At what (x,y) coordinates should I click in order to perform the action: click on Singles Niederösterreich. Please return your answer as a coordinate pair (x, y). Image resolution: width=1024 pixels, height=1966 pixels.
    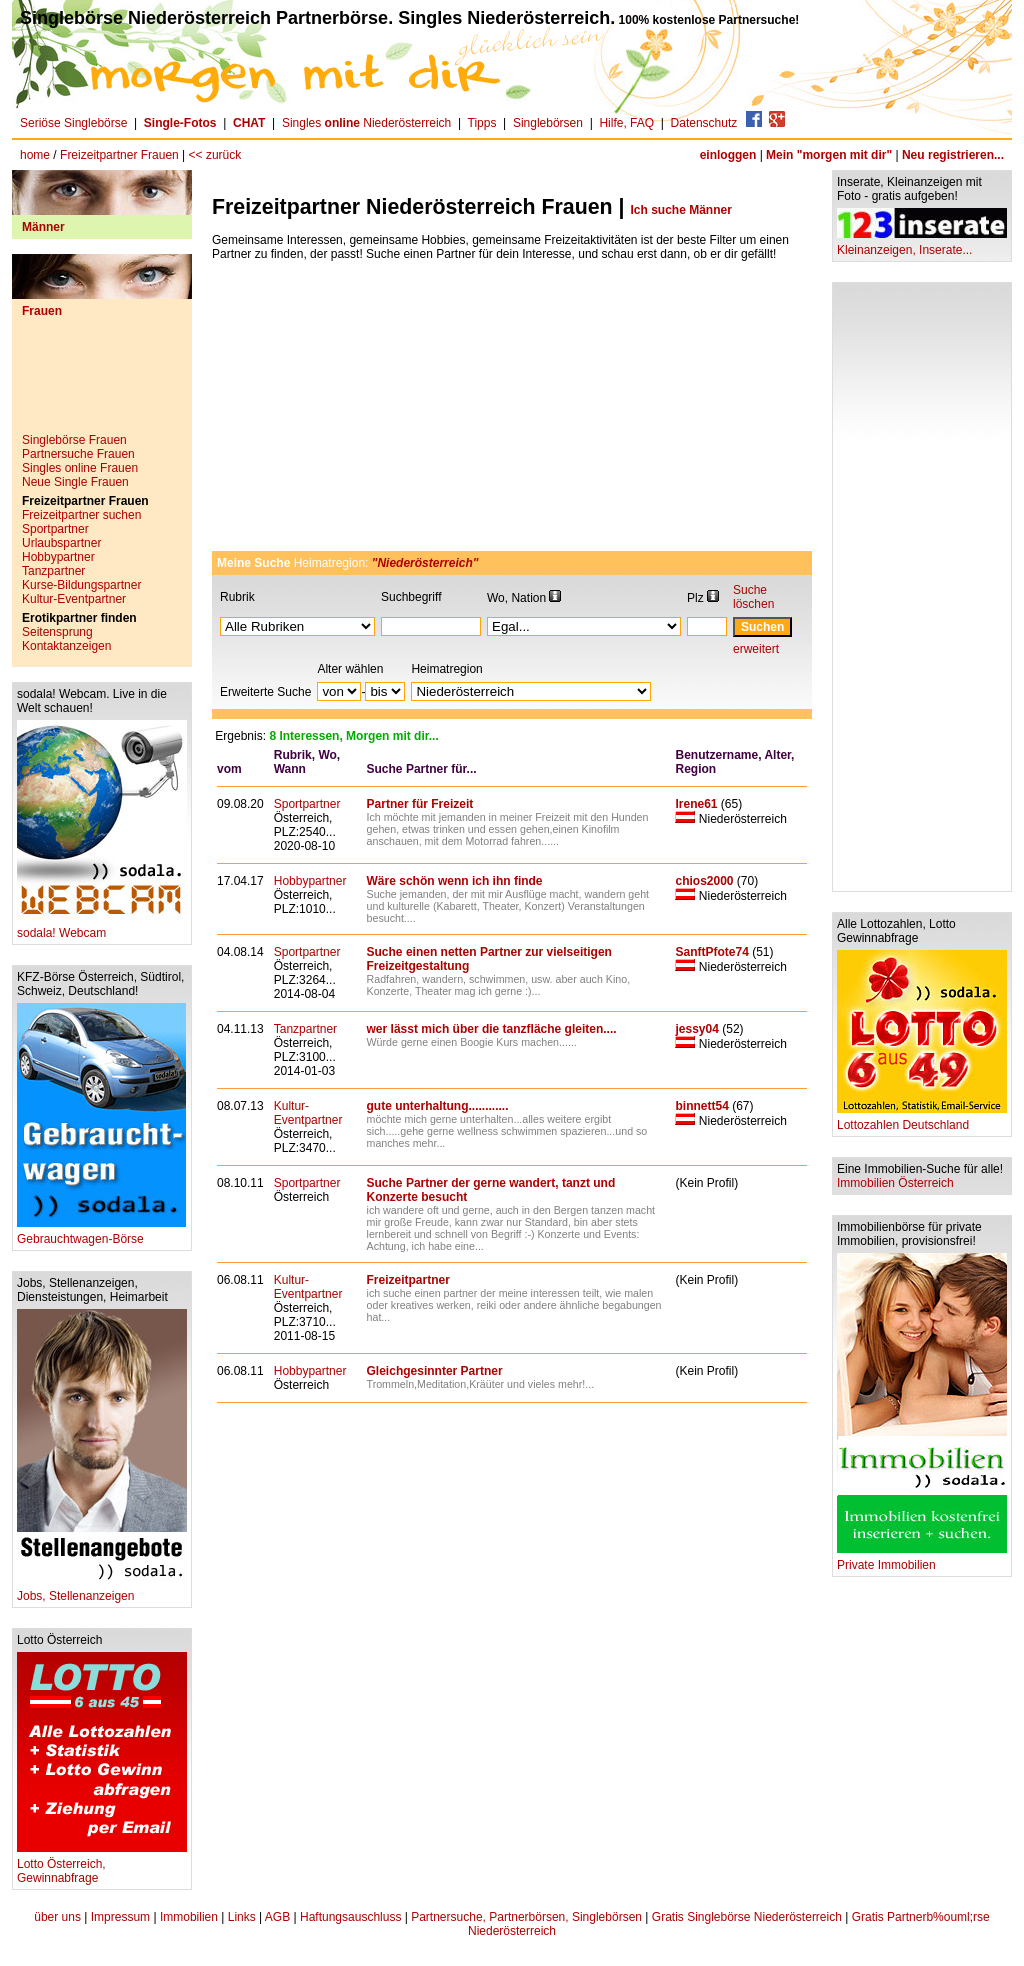
    Looking at the image, I should click on (366, 123).